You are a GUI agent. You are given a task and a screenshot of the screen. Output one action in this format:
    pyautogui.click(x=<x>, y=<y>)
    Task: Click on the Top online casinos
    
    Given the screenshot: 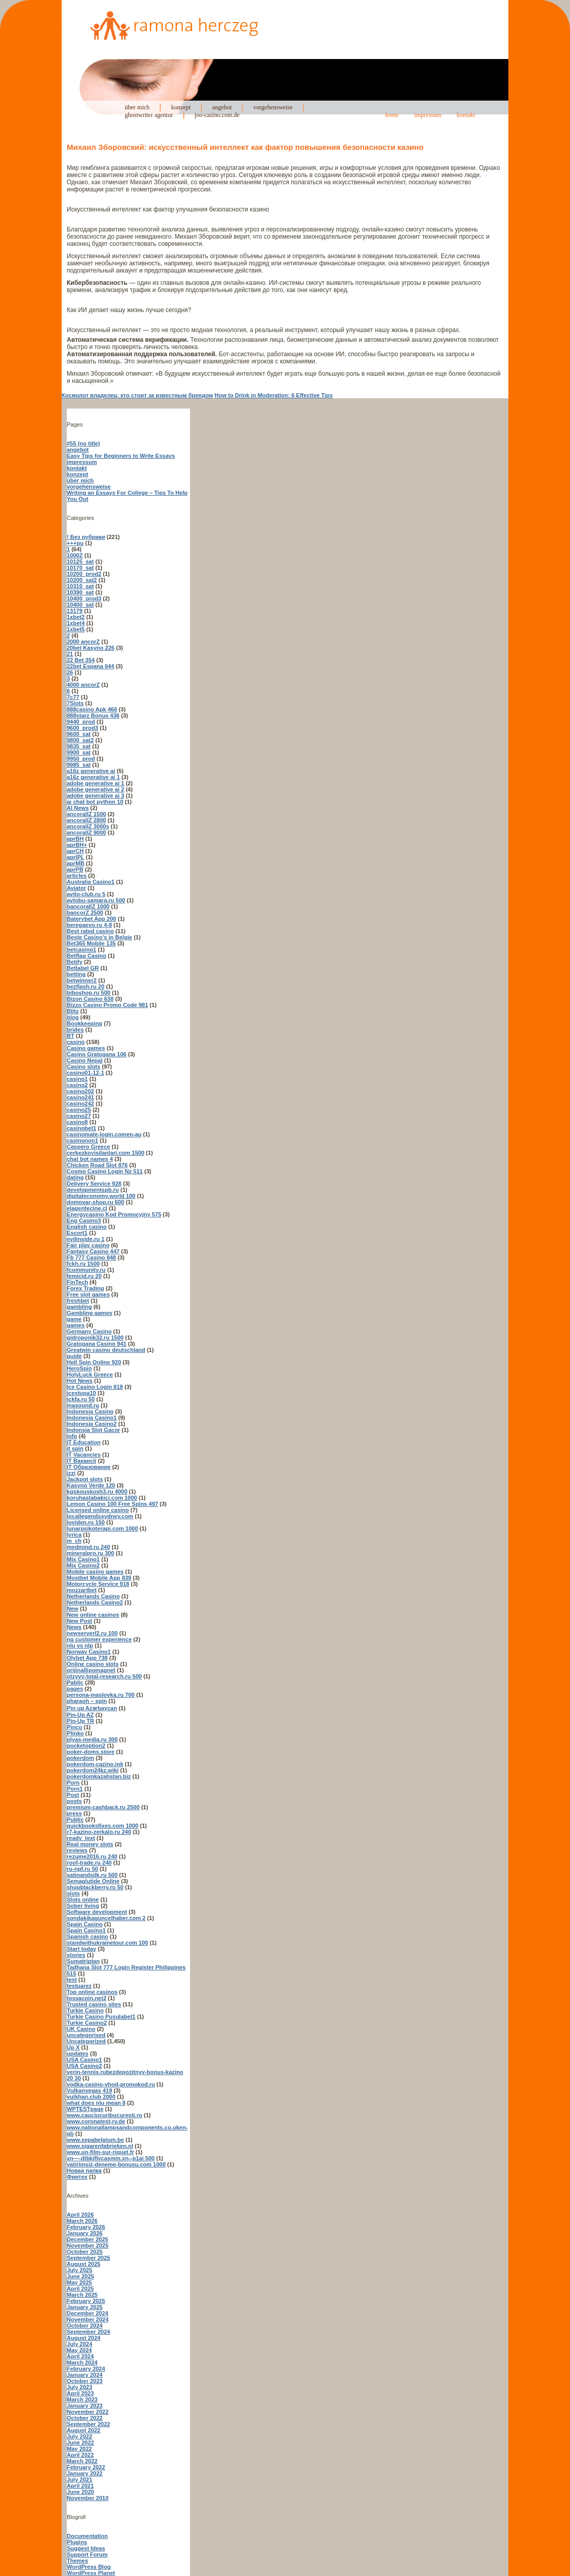 What is the action you would take?
    pyautogui.click(x=92, y=1992)
    